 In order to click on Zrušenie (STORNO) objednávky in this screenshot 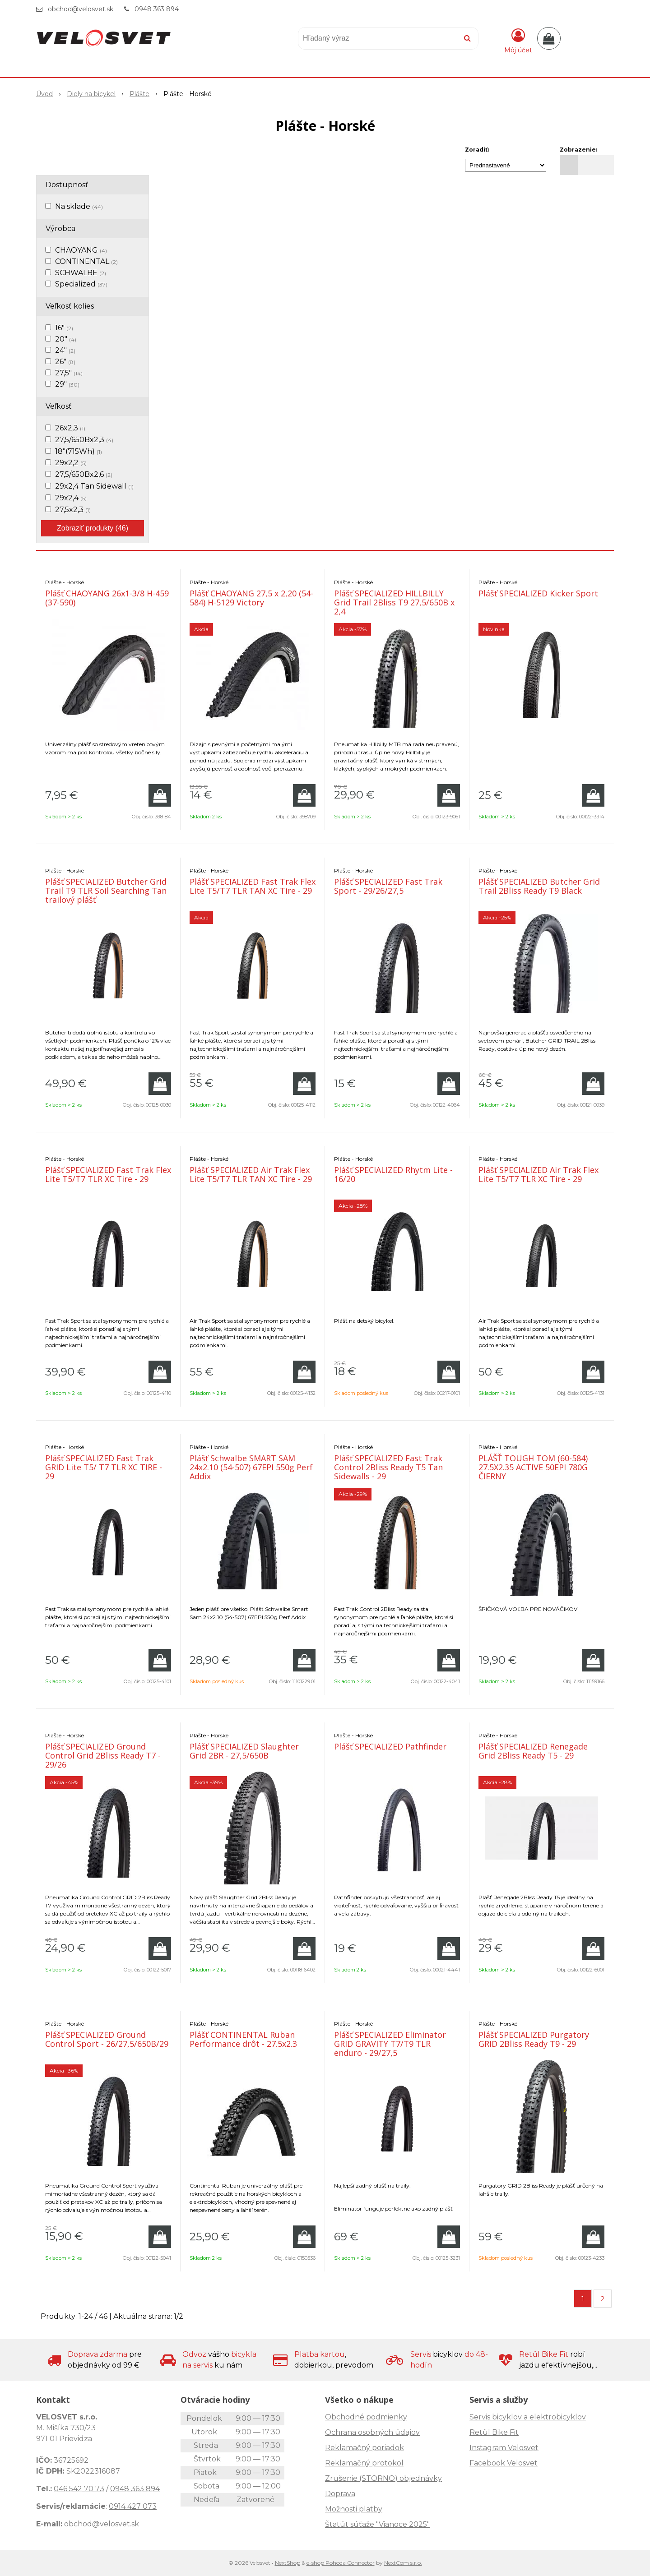, I will do `click(383, 2478)`.